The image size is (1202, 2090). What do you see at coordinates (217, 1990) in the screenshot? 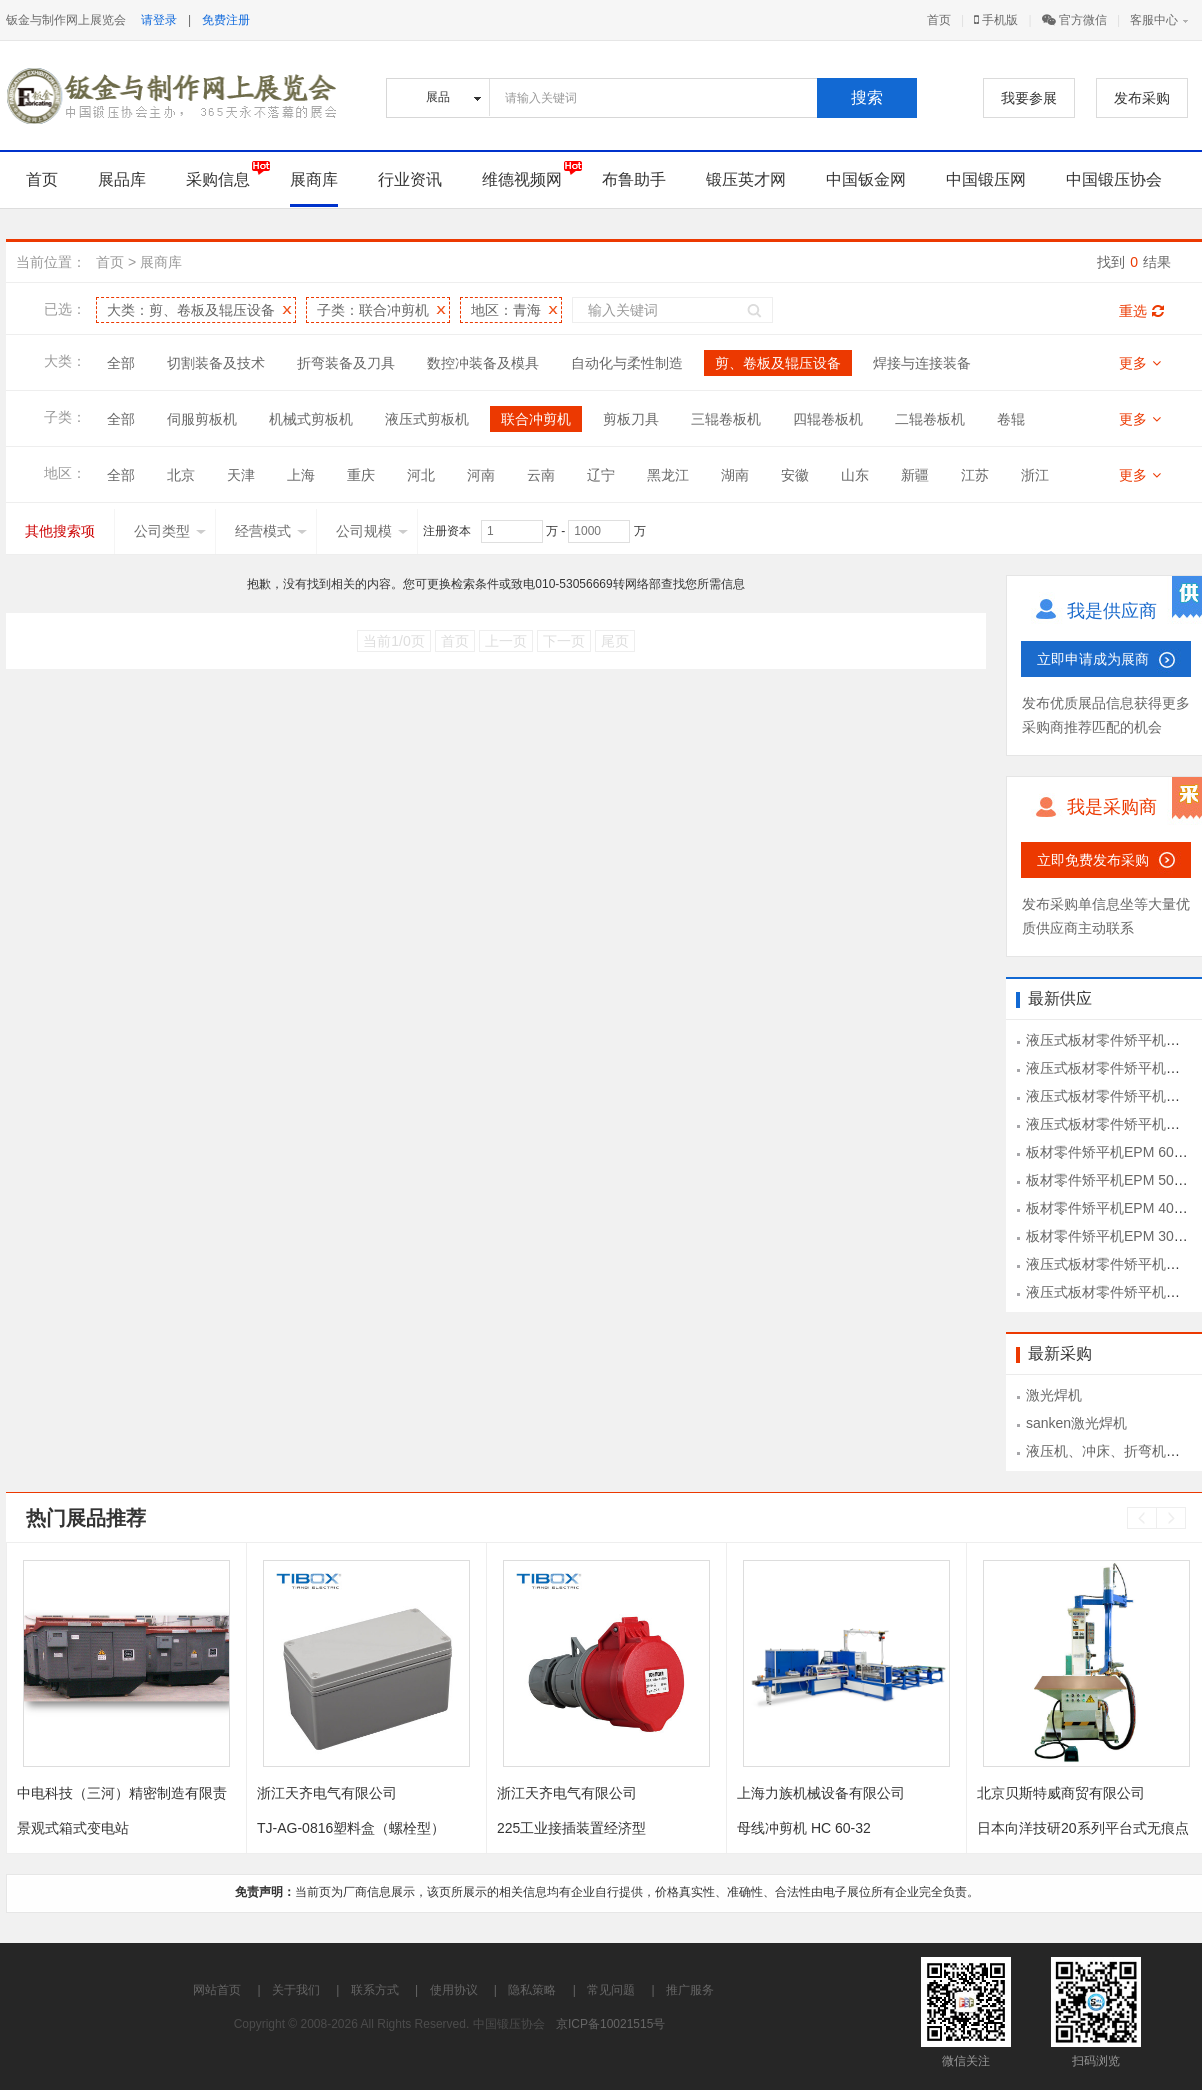
I see `网站首页` at bounding box center [217, 1990].